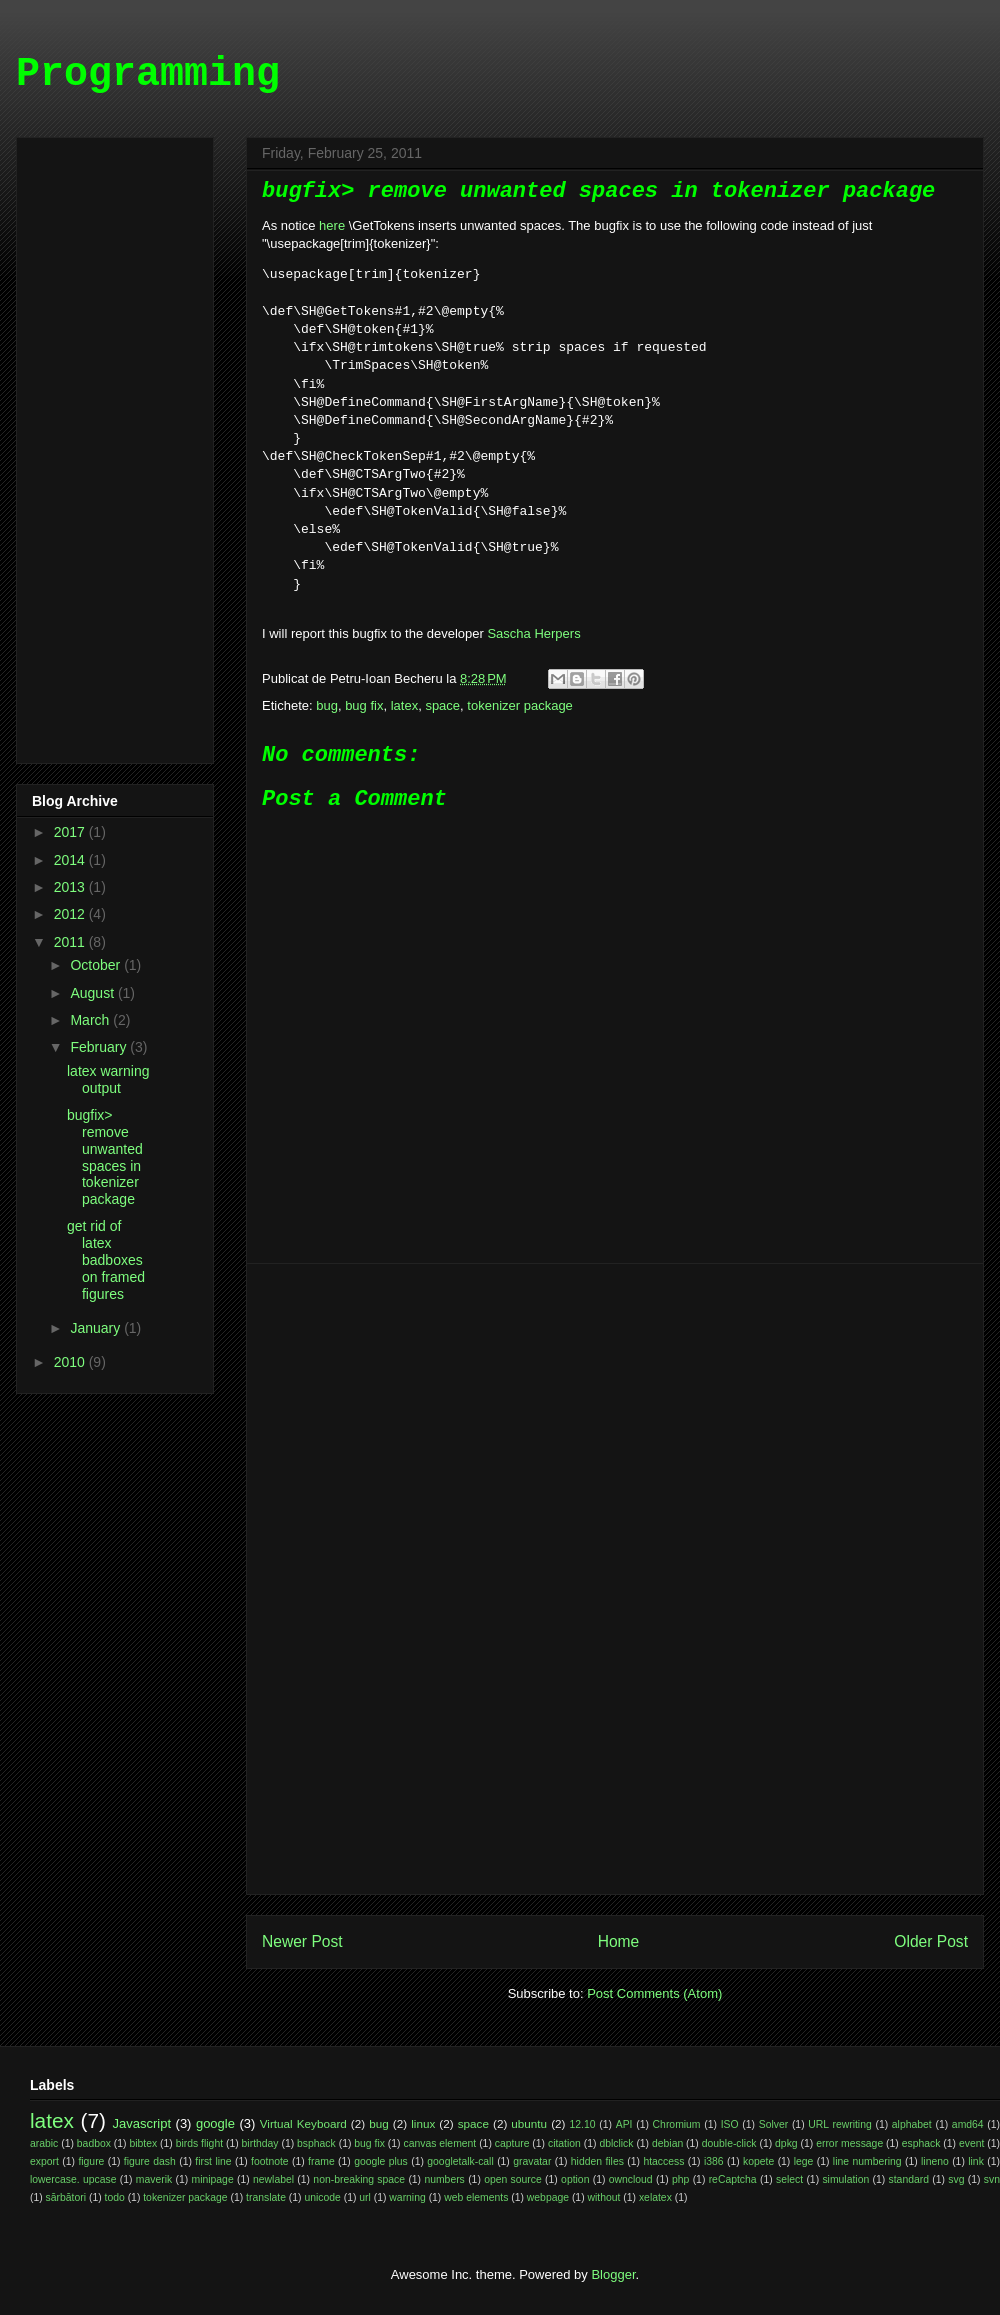  Describe the element at coordinates (115, 2197) in the screenshot. I see `todo` at that location.